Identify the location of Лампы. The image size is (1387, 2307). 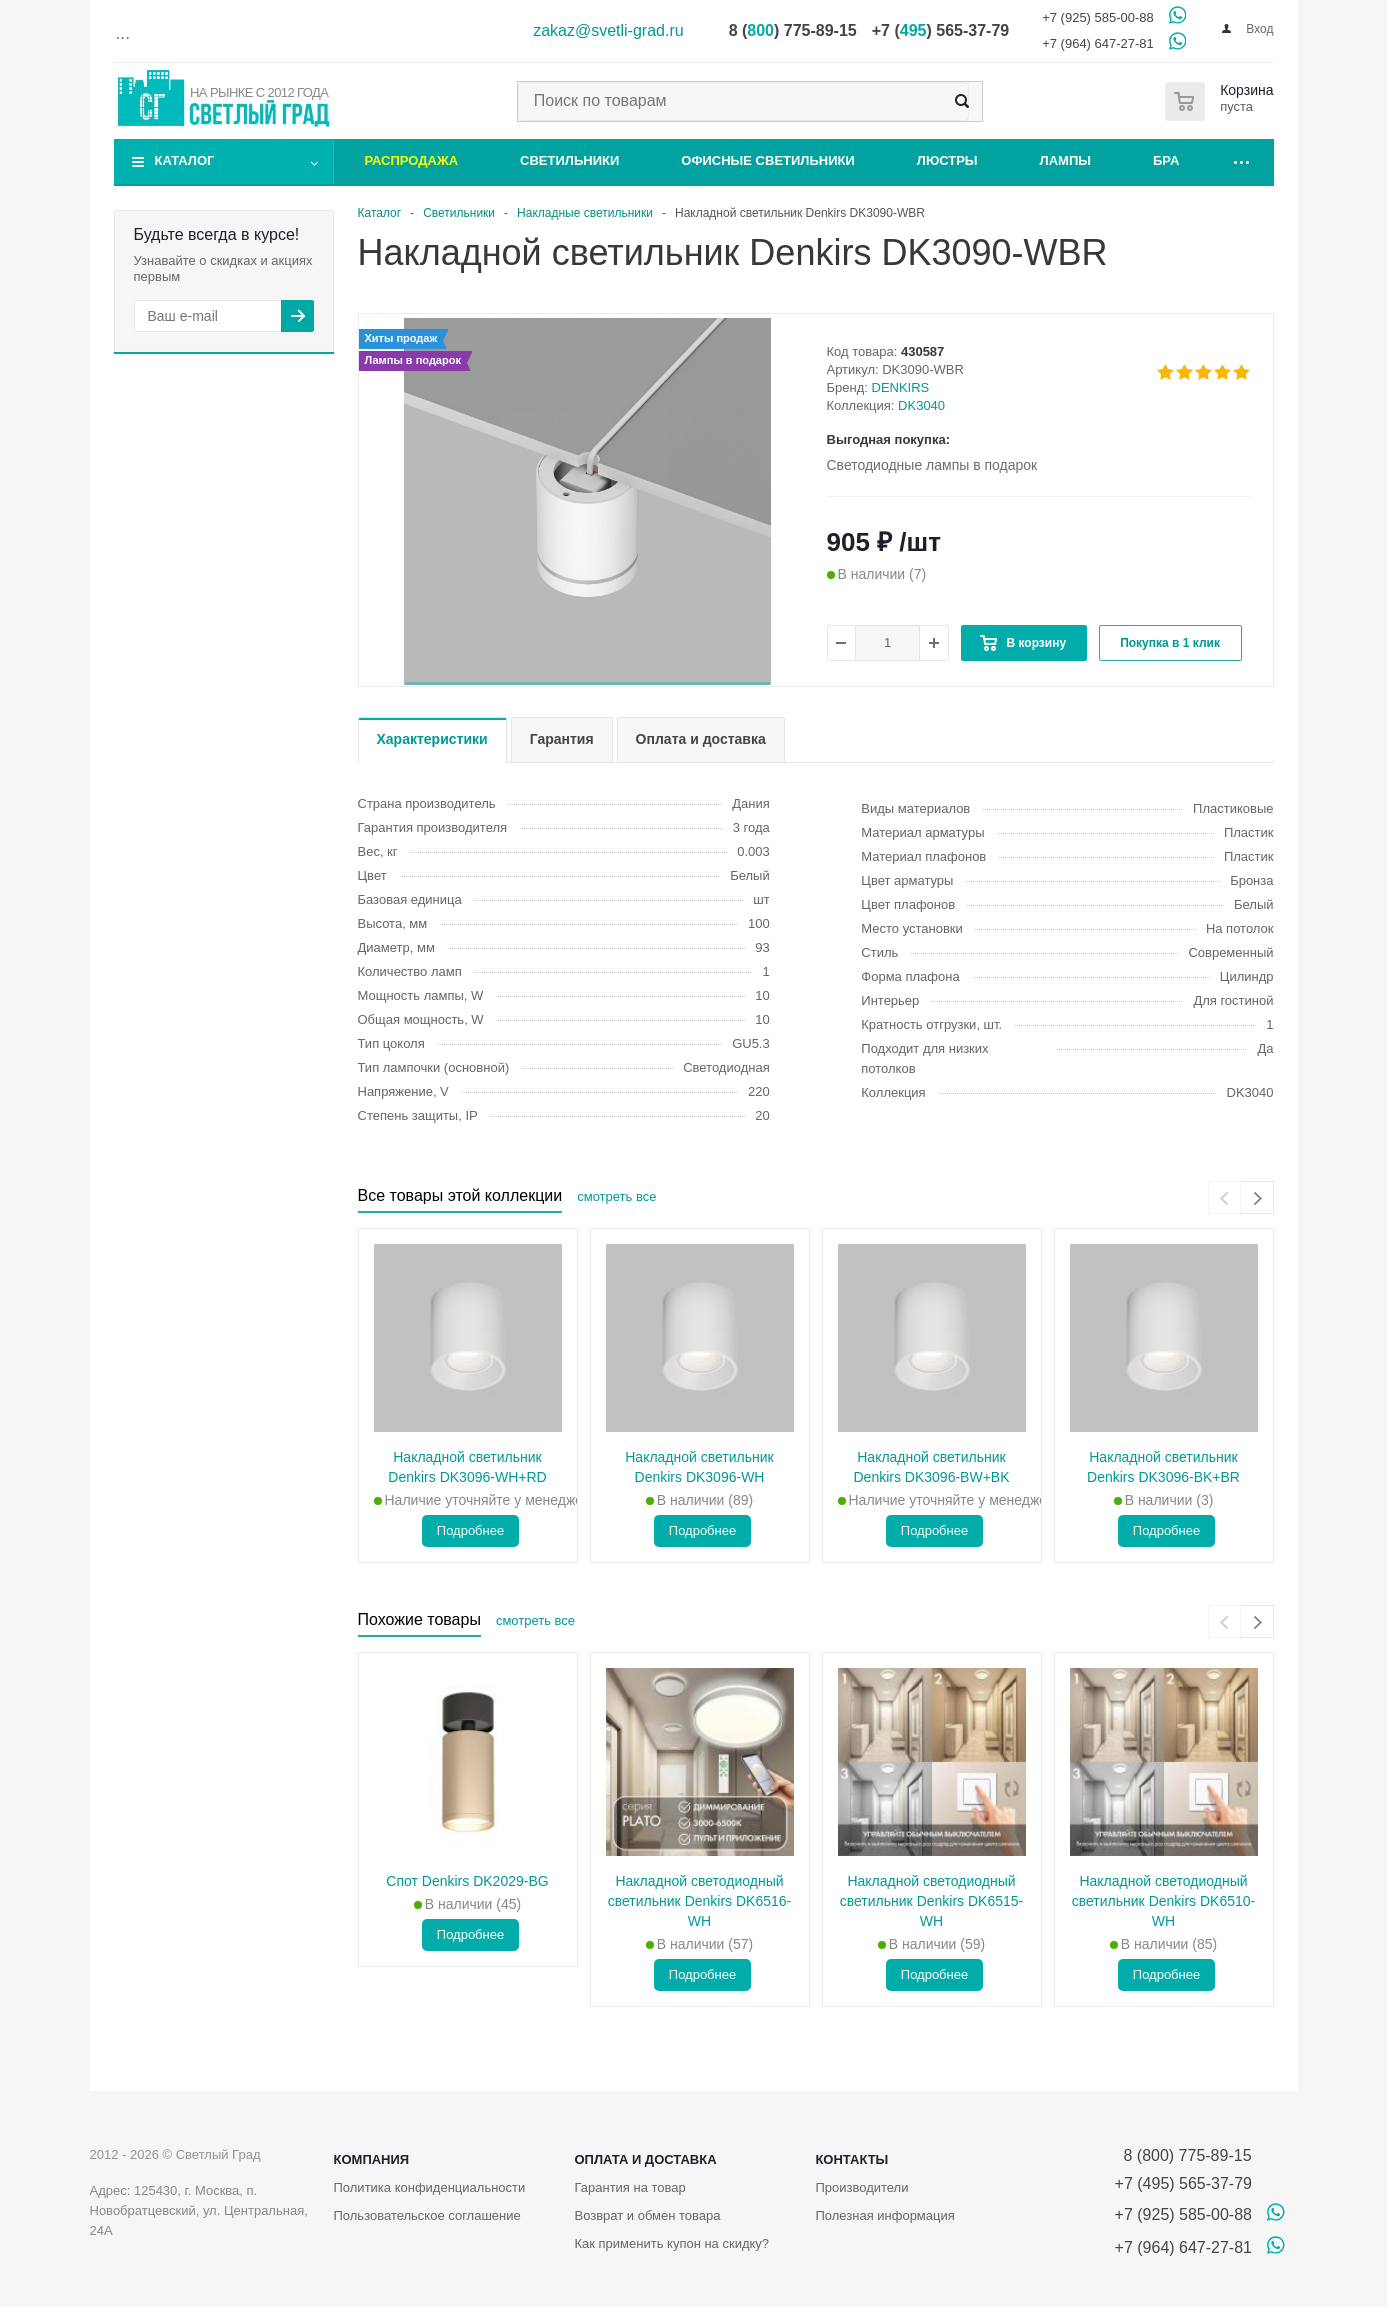
(1065, 160).